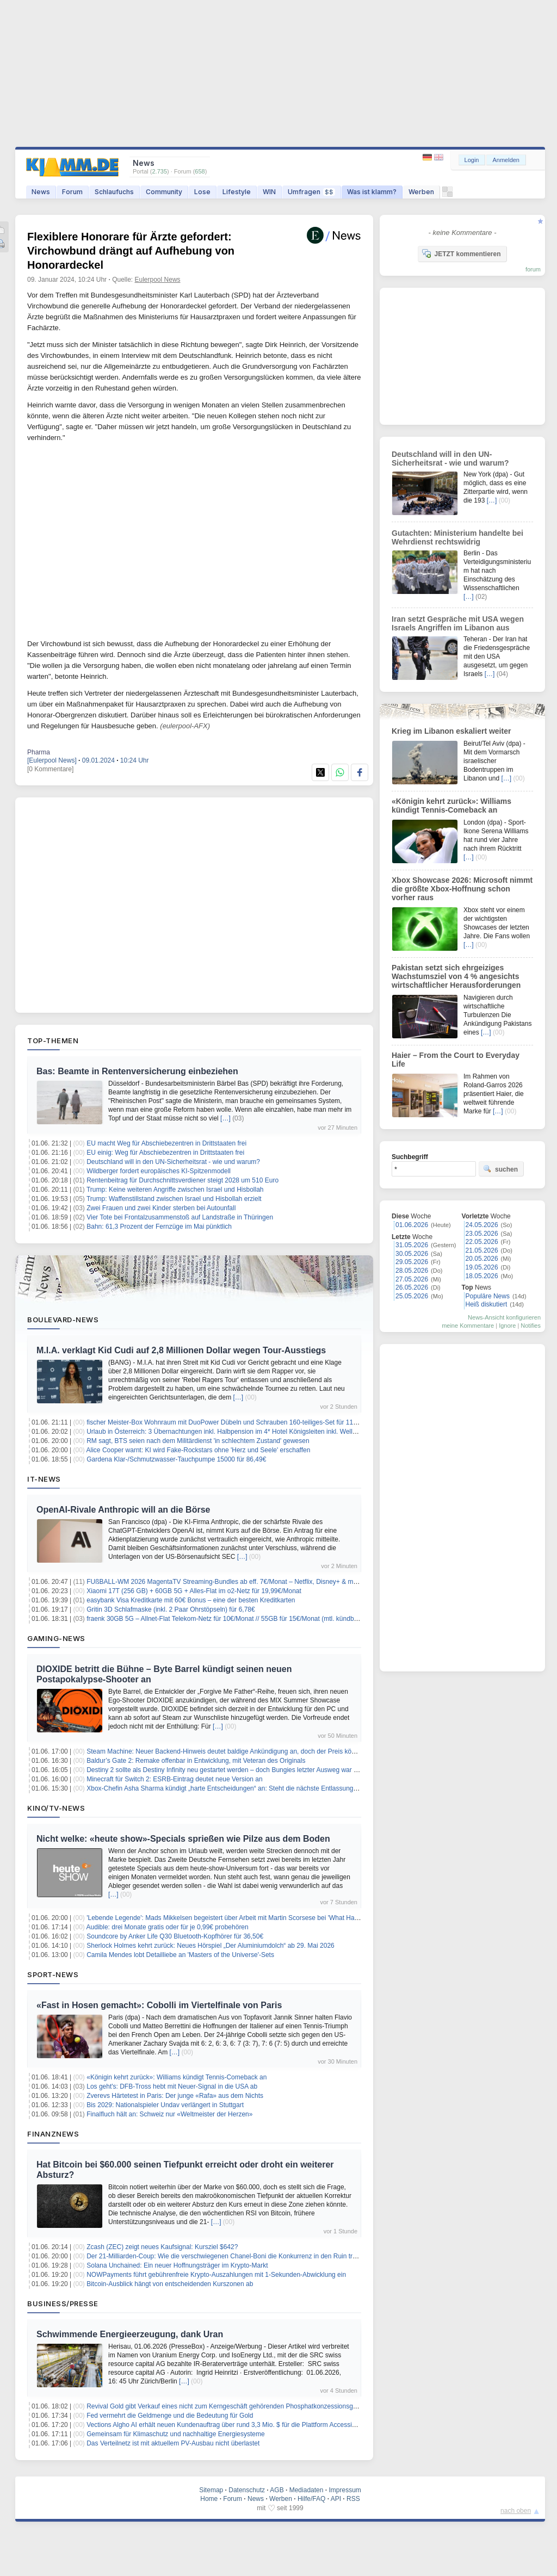 This screenshot has width=557, height=2576. I want to click on Soundcore by Anker Life Q30 Bluetooth-Kopfhörer für 36,50€, so click(174, 1936).